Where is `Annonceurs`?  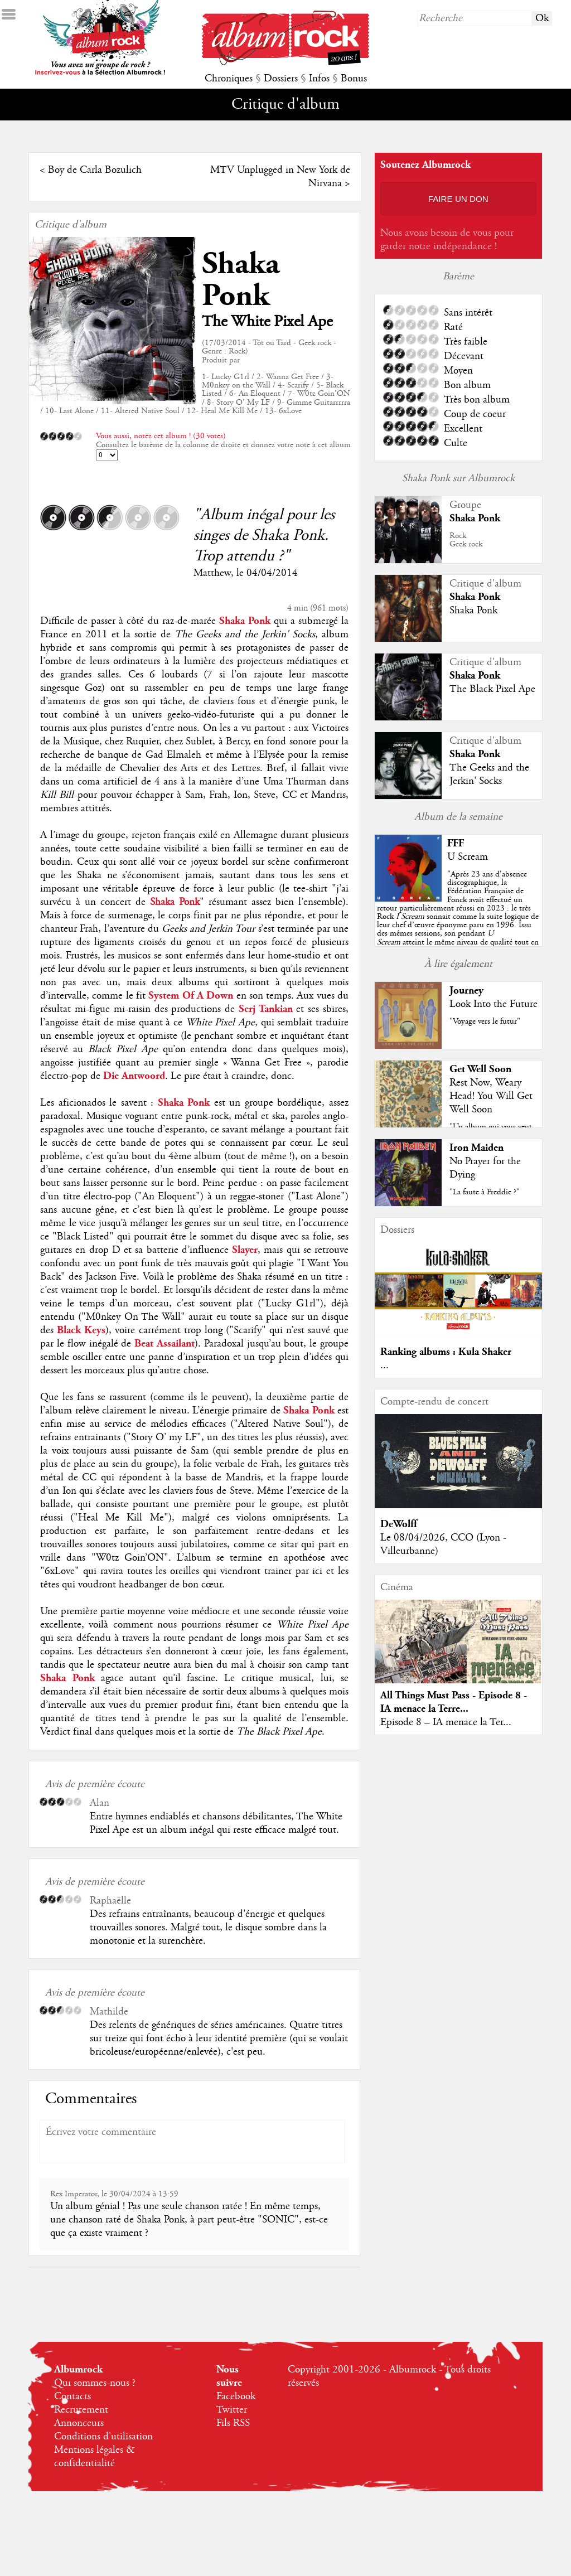 Annonceurs is located at coordinates (79, 2423).